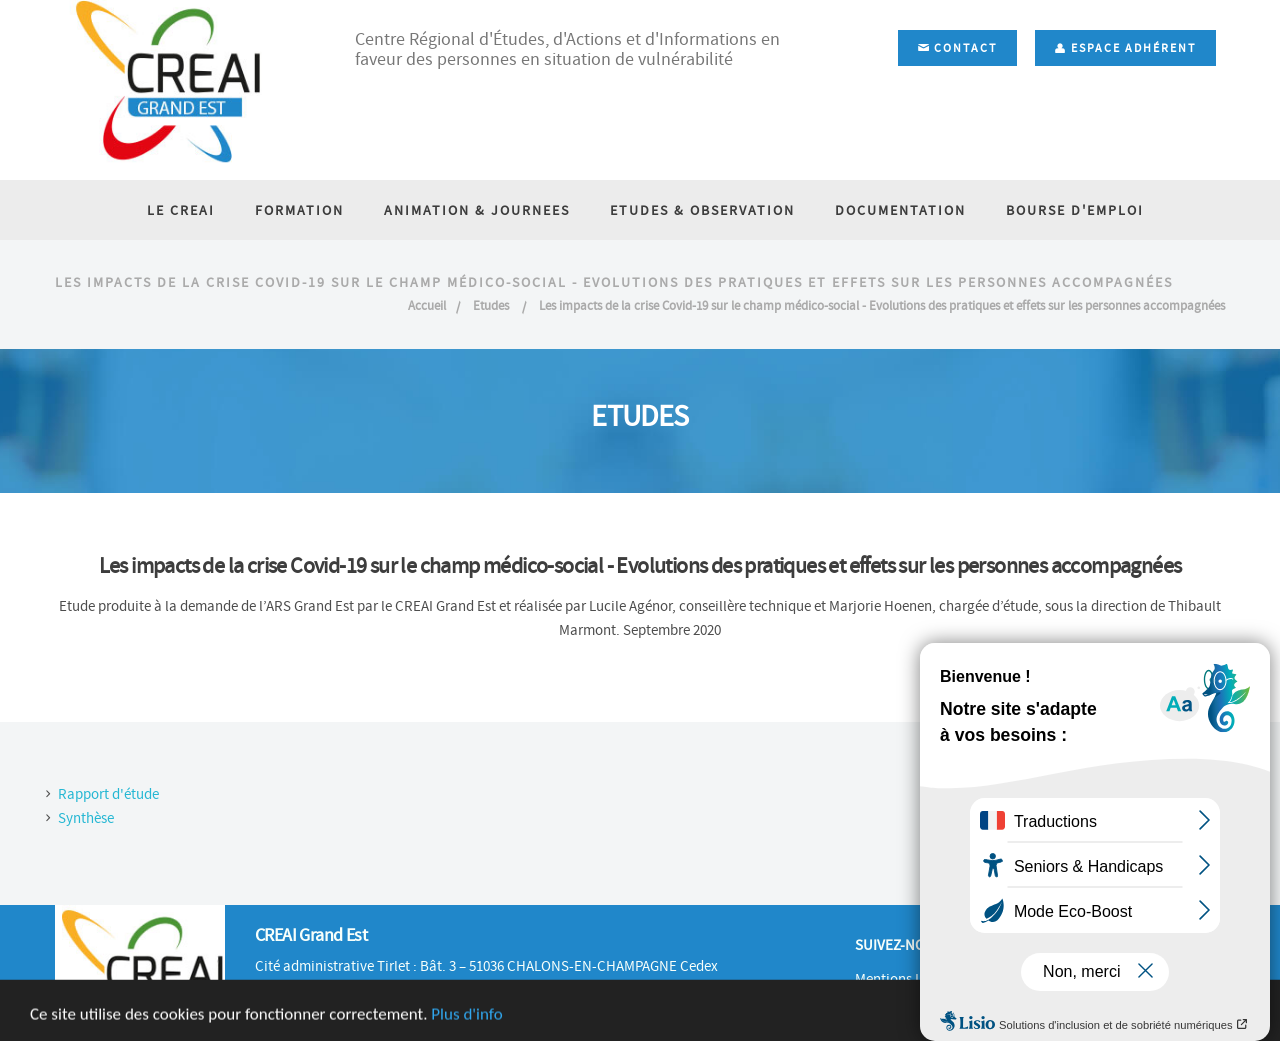 Image resolution: width=1280 pixels, height=1041 pixels. Describe the element at coordinates (181, 210) in the screenshot. I see `LE CREAI` at that location.